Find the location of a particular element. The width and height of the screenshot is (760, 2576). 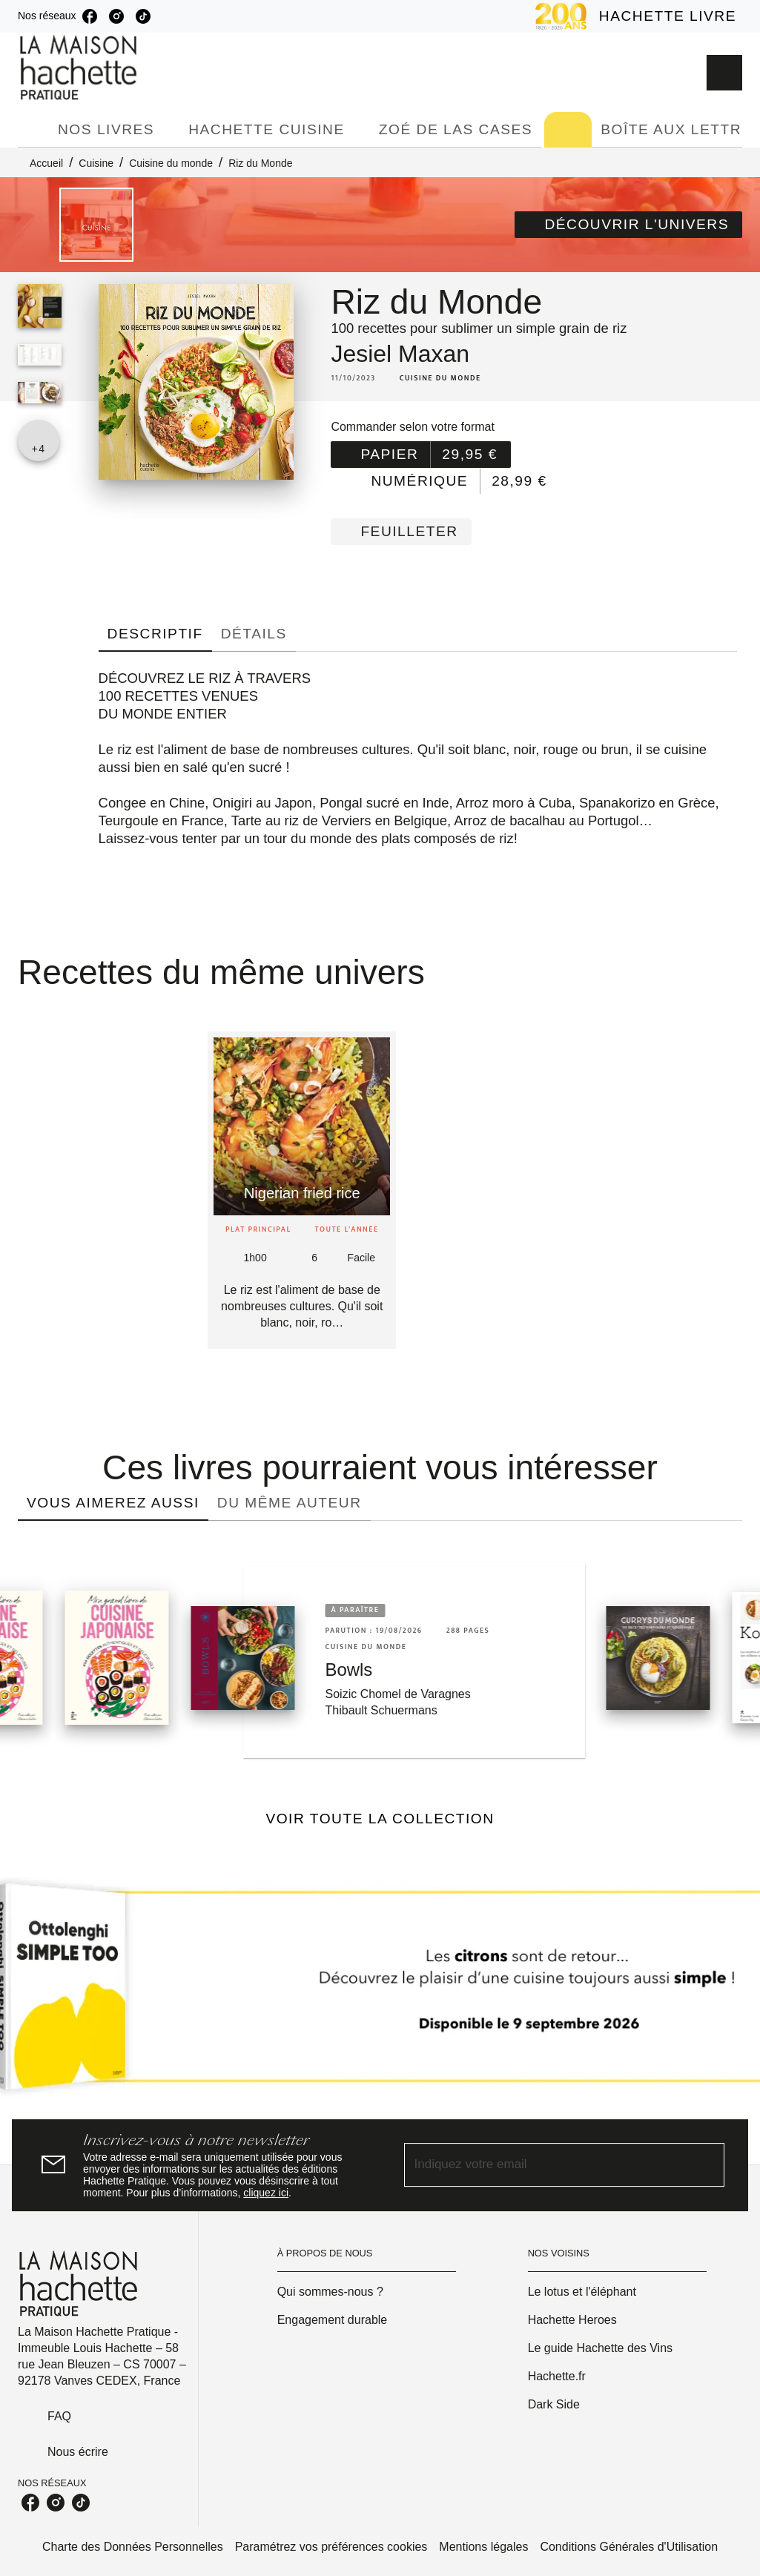

Accueil is located at coordinates (46, 163).